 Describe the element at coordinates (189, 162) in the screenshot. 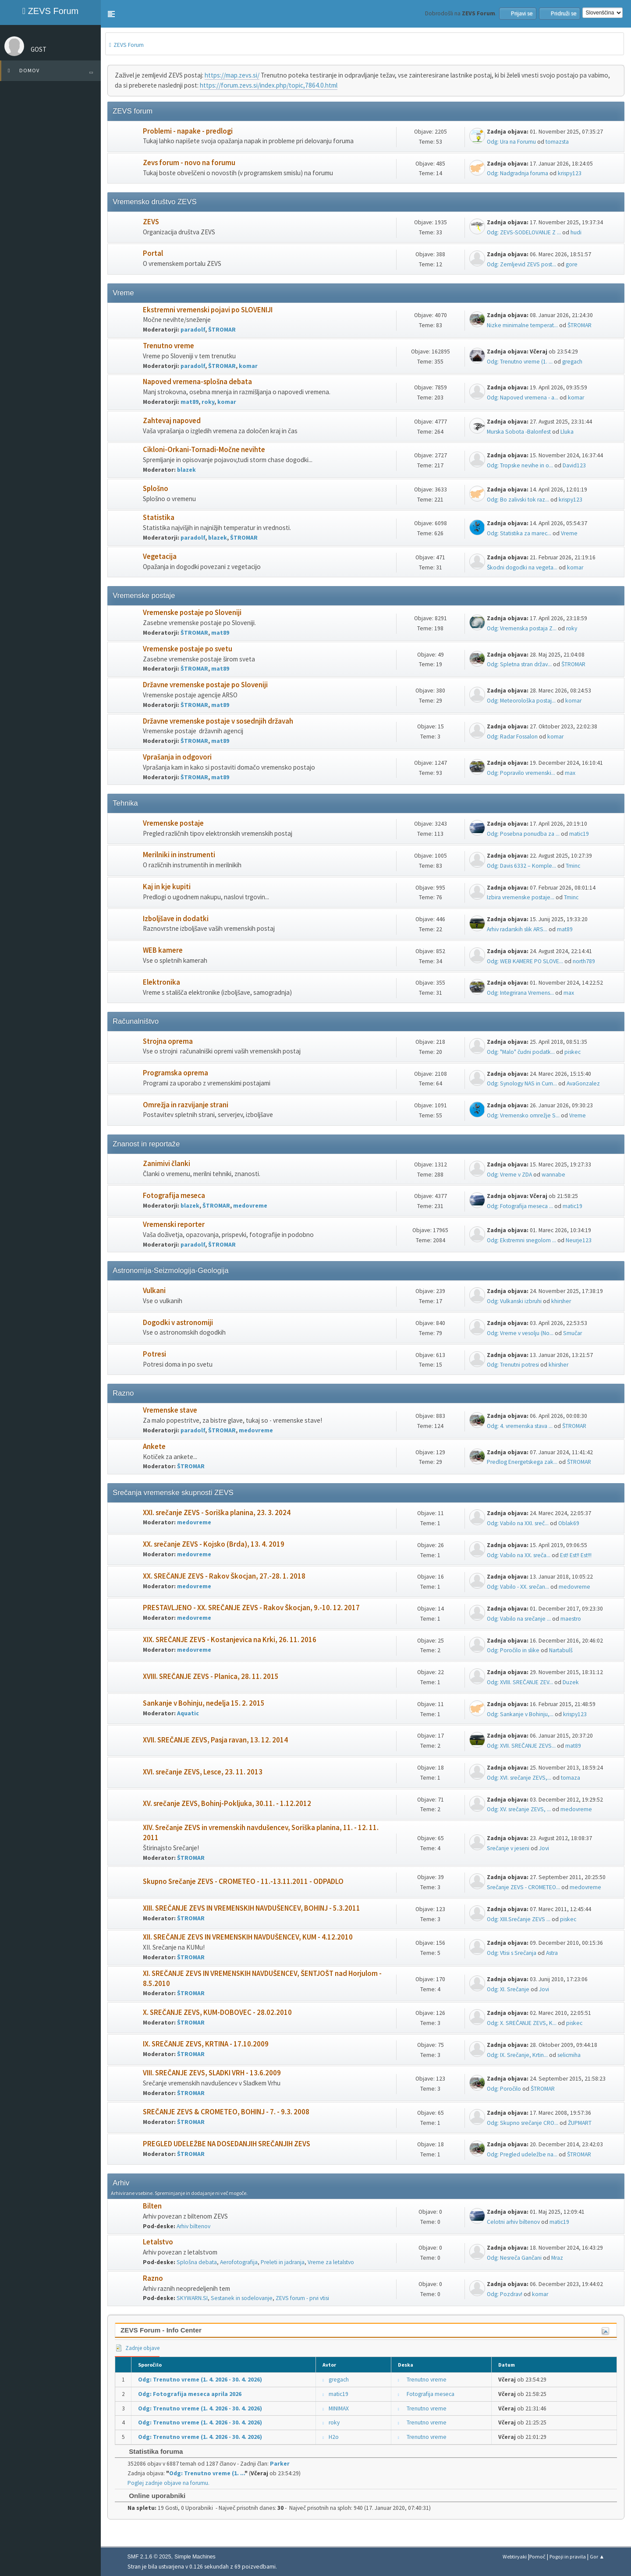

I see `Zevs forum - novo na forumu` at that location.